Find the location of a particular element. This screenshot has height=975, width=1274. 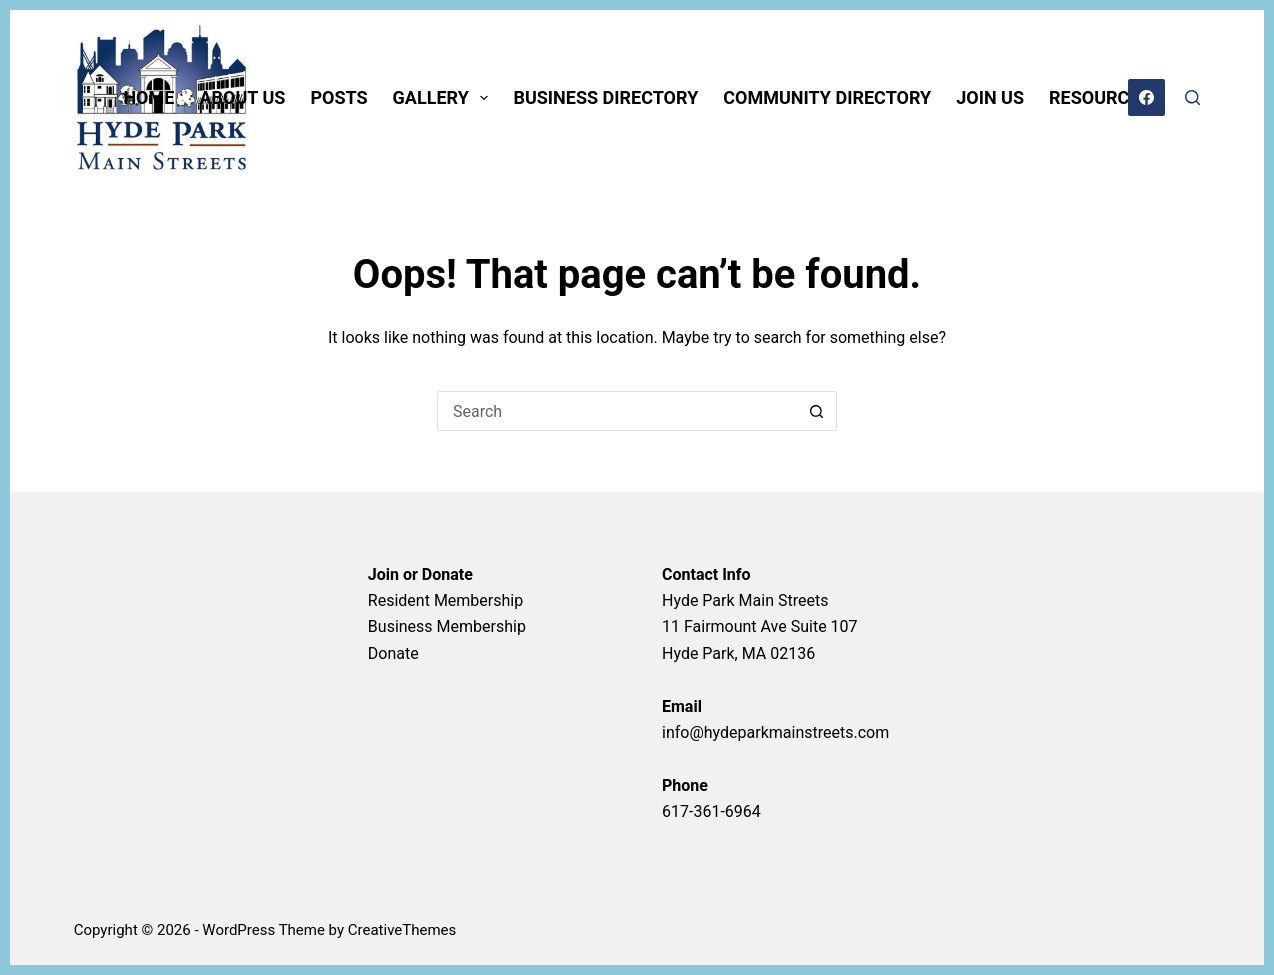

GALLERY is located at coordinates (445, 98).